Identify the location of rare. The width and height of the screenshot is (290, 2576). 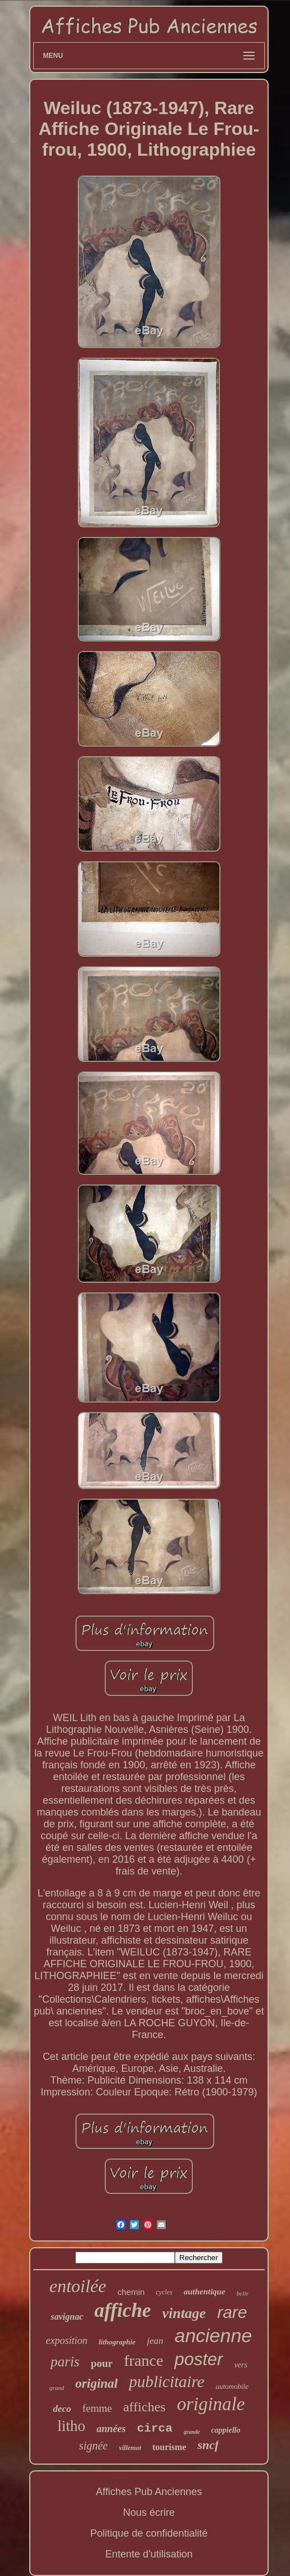
(232, 2312).